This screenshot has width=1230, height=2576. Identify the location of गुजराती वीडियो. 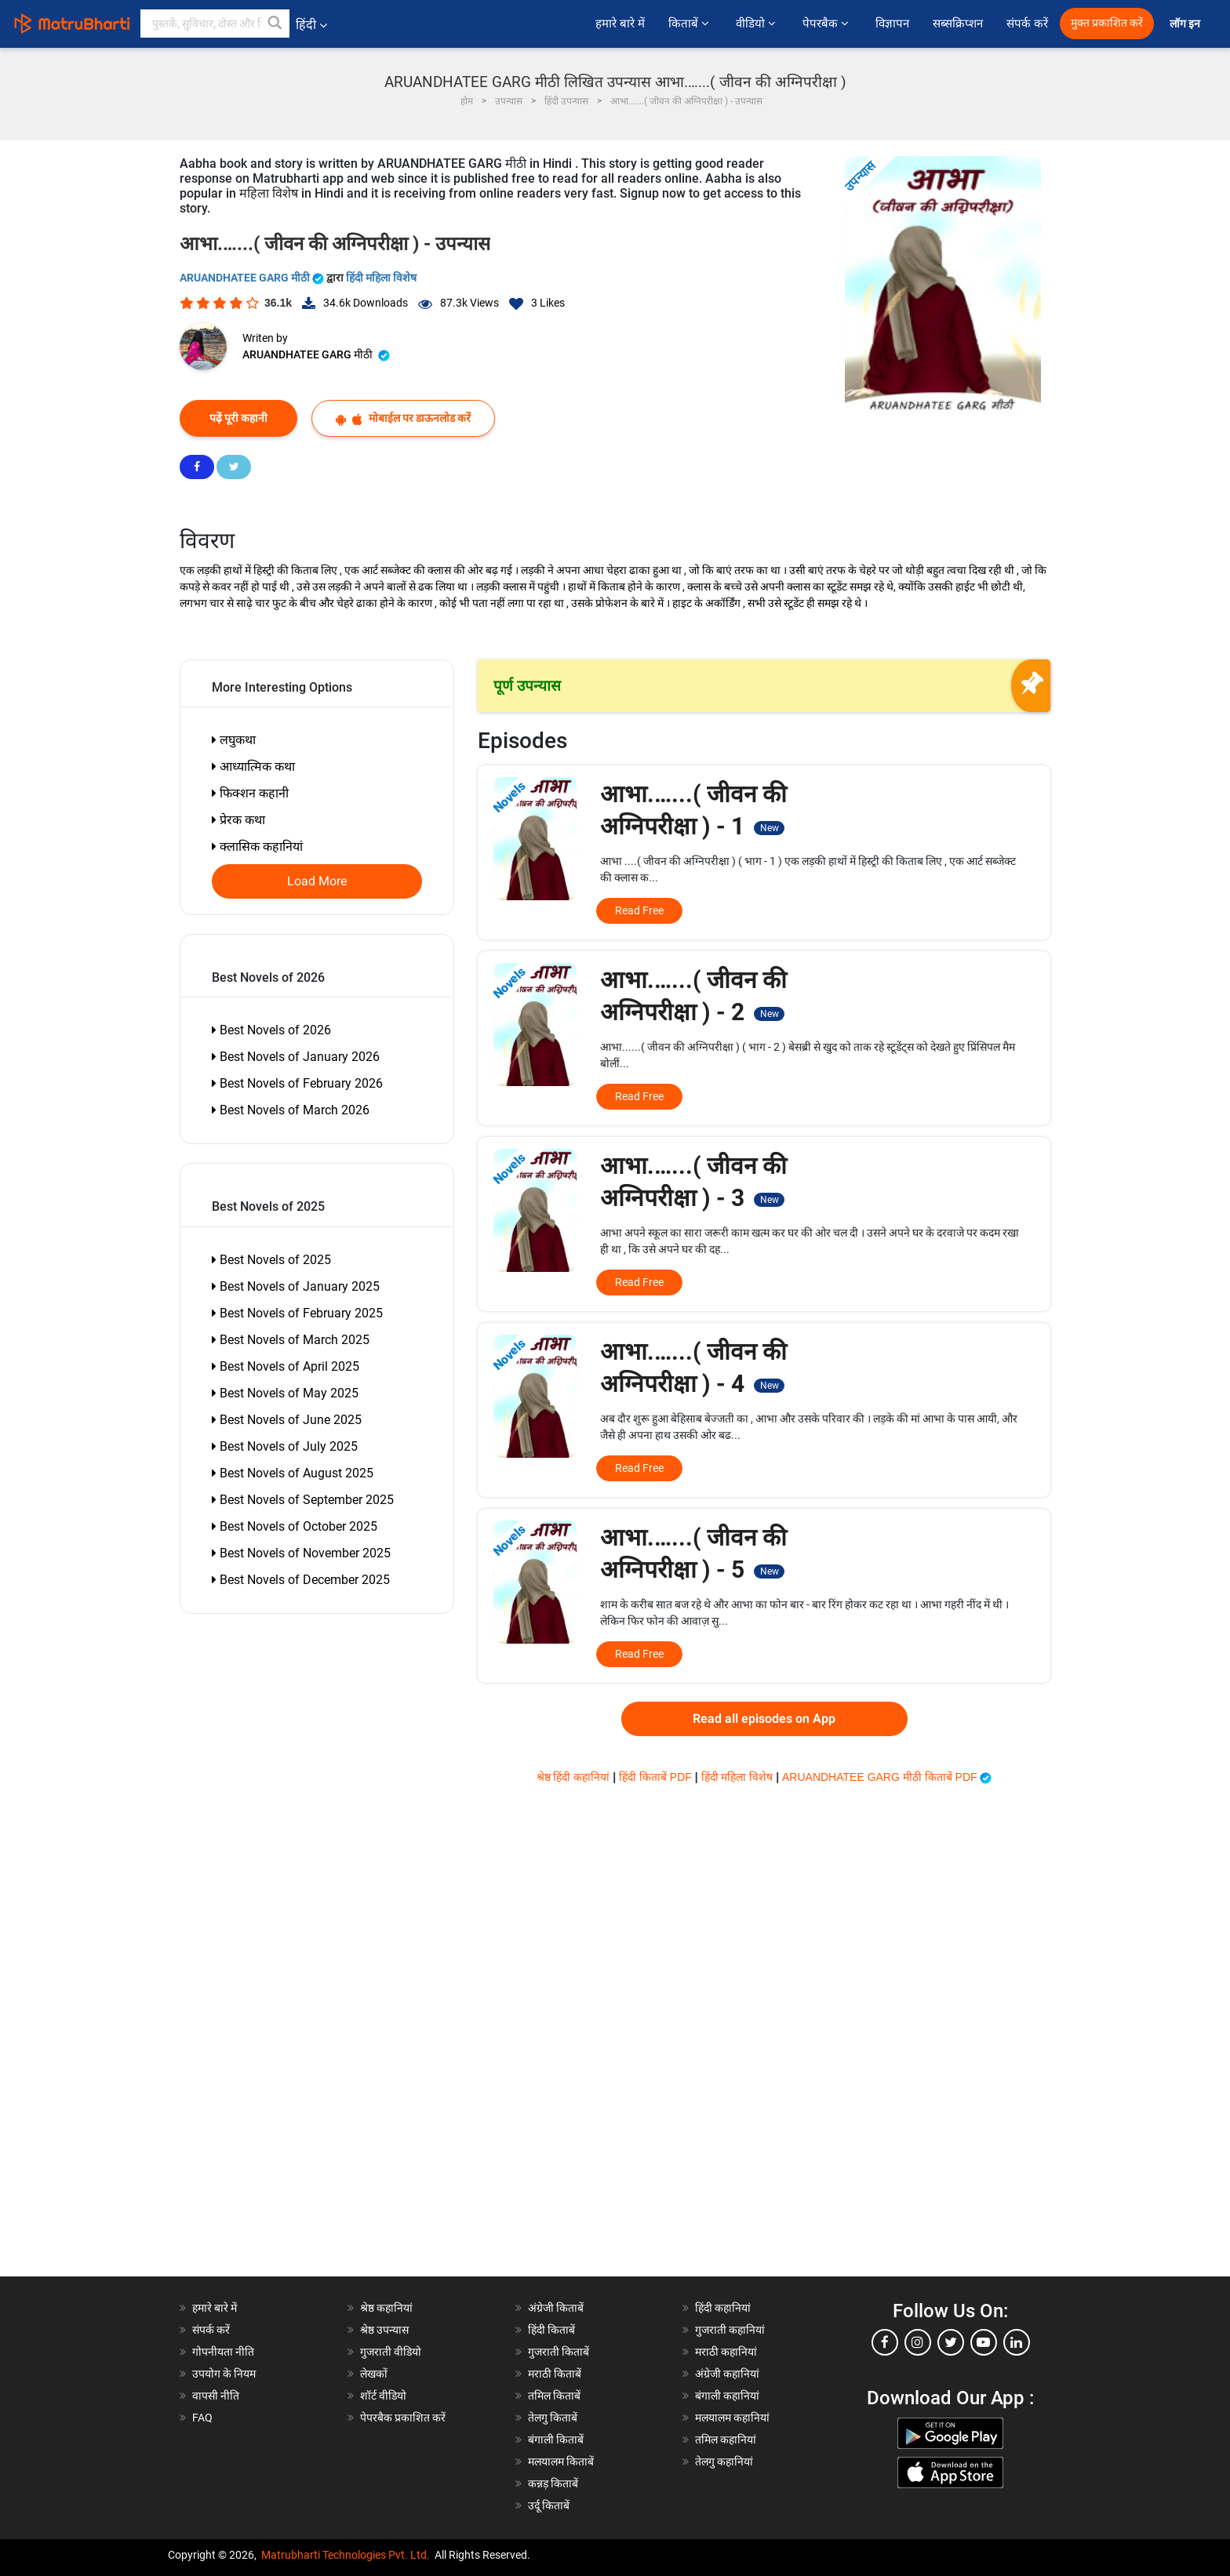
(390, 2351).